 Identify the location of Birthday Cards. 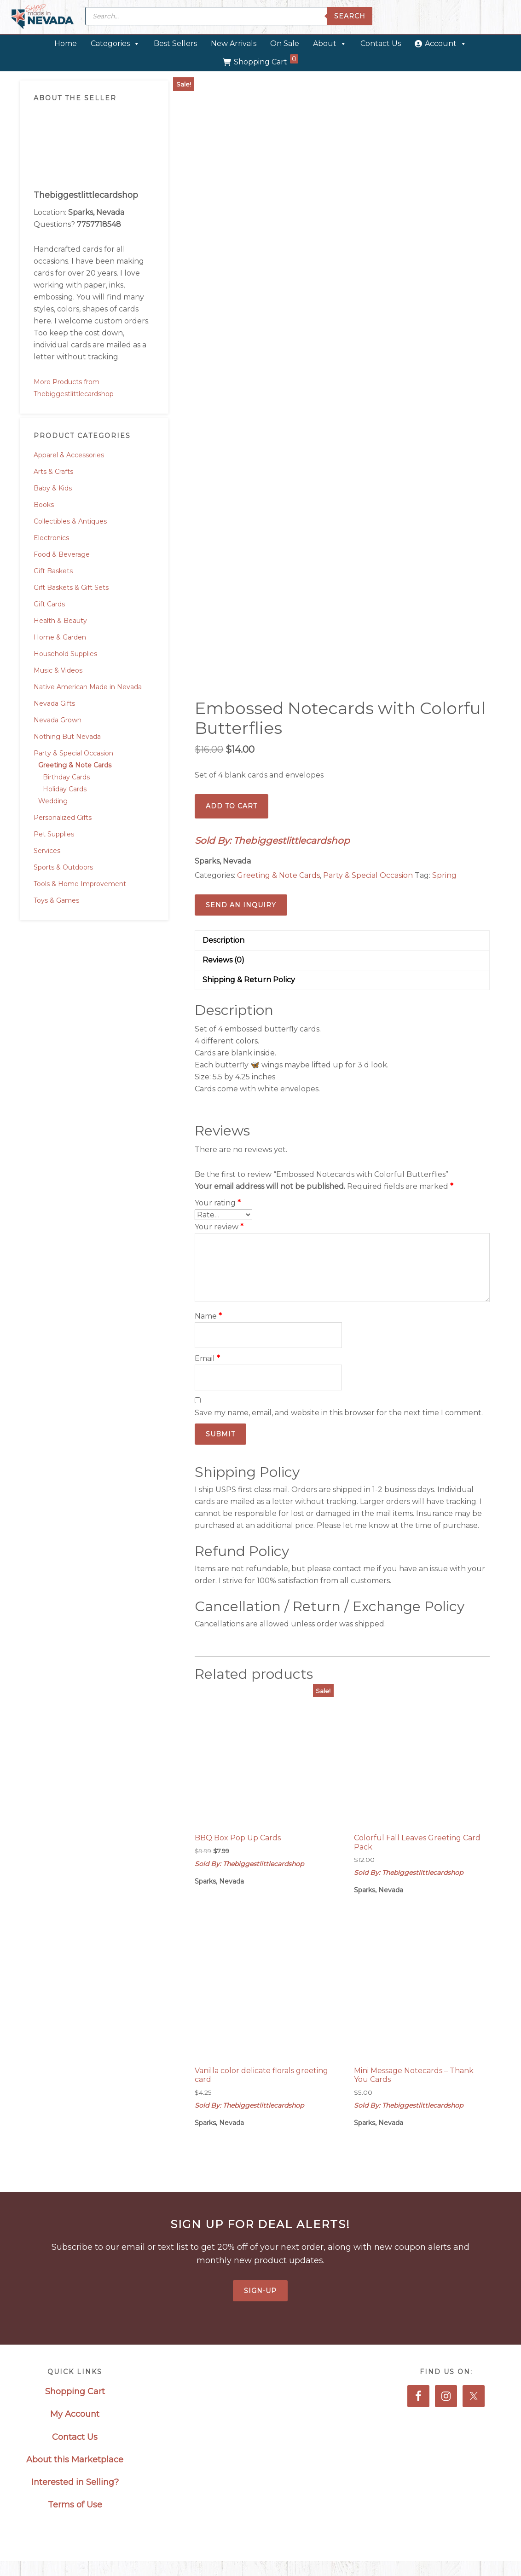
(66, 777).